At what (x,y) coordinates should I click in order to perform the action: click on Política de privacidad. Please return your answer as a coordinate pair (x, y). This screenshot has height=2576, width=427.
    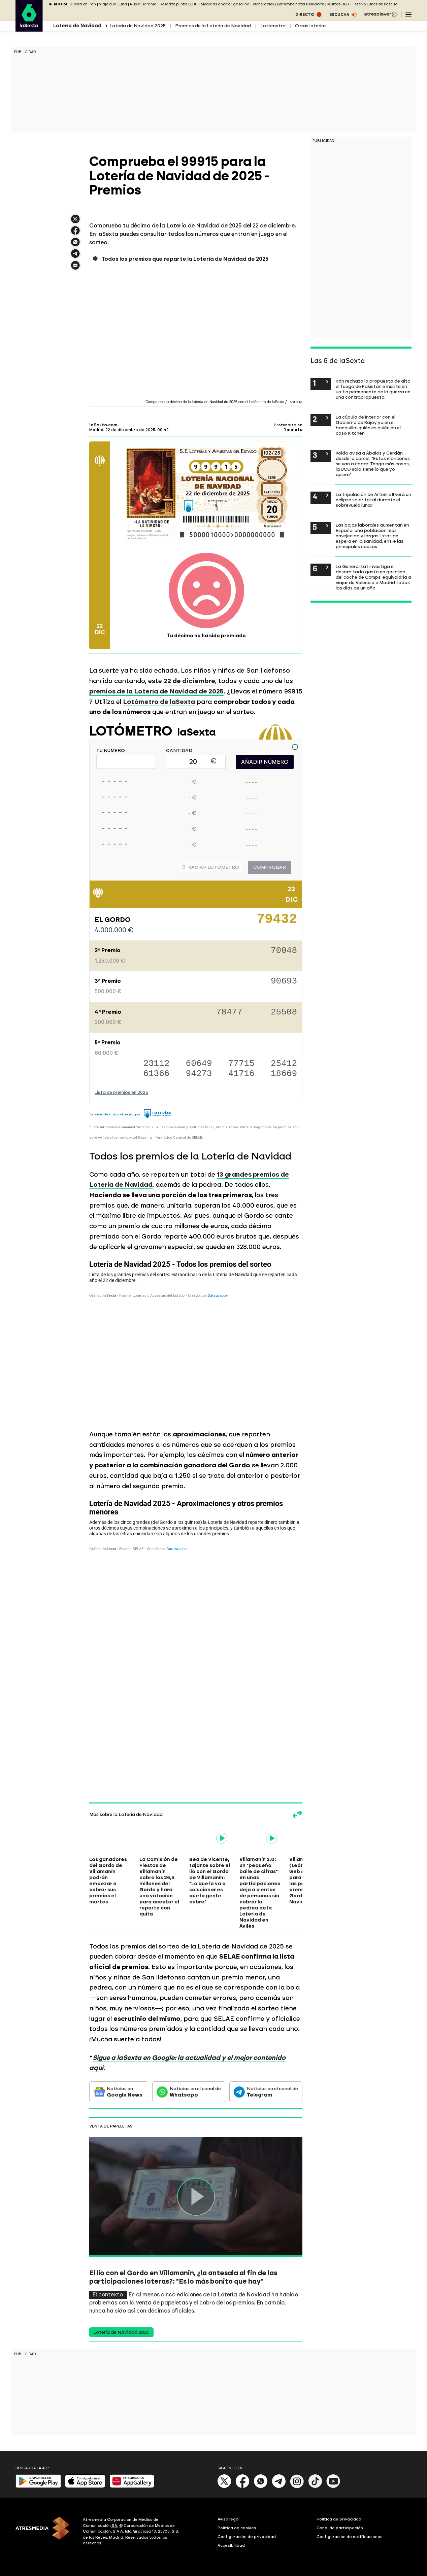
    Looking at the image, I should click on (339, 2519).